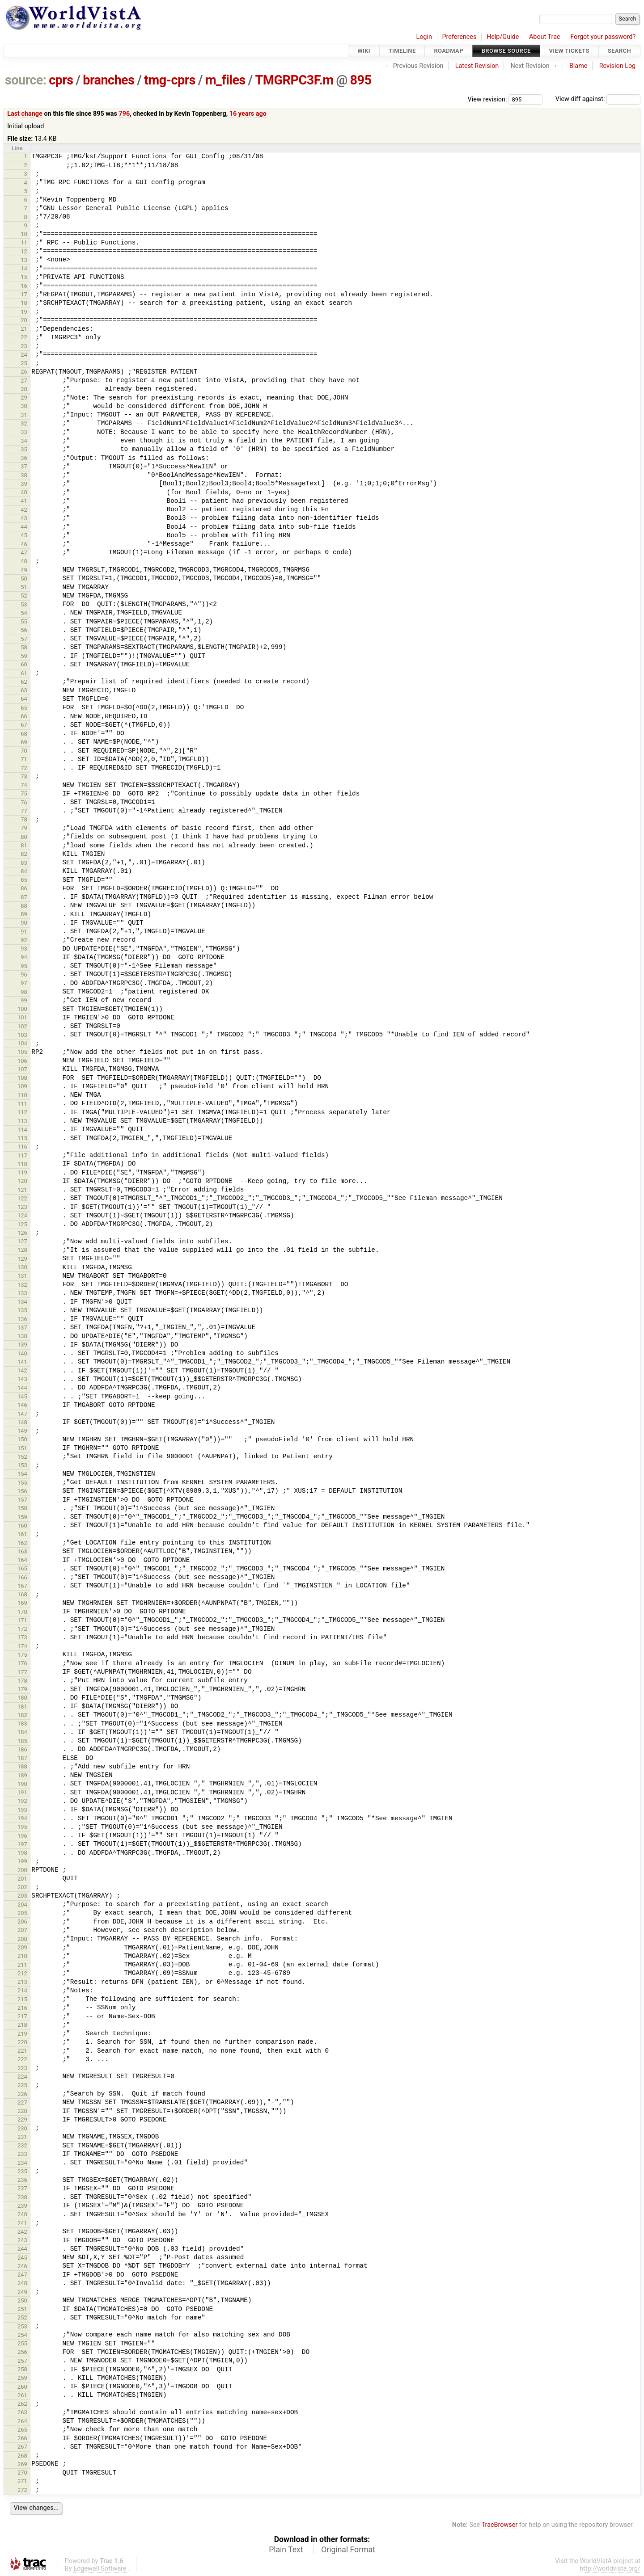 The image size is (644, 2576). What do you see at coordinates (22, 2343) in the screenshot?
I see `255` at bounding box center [22, 2343].